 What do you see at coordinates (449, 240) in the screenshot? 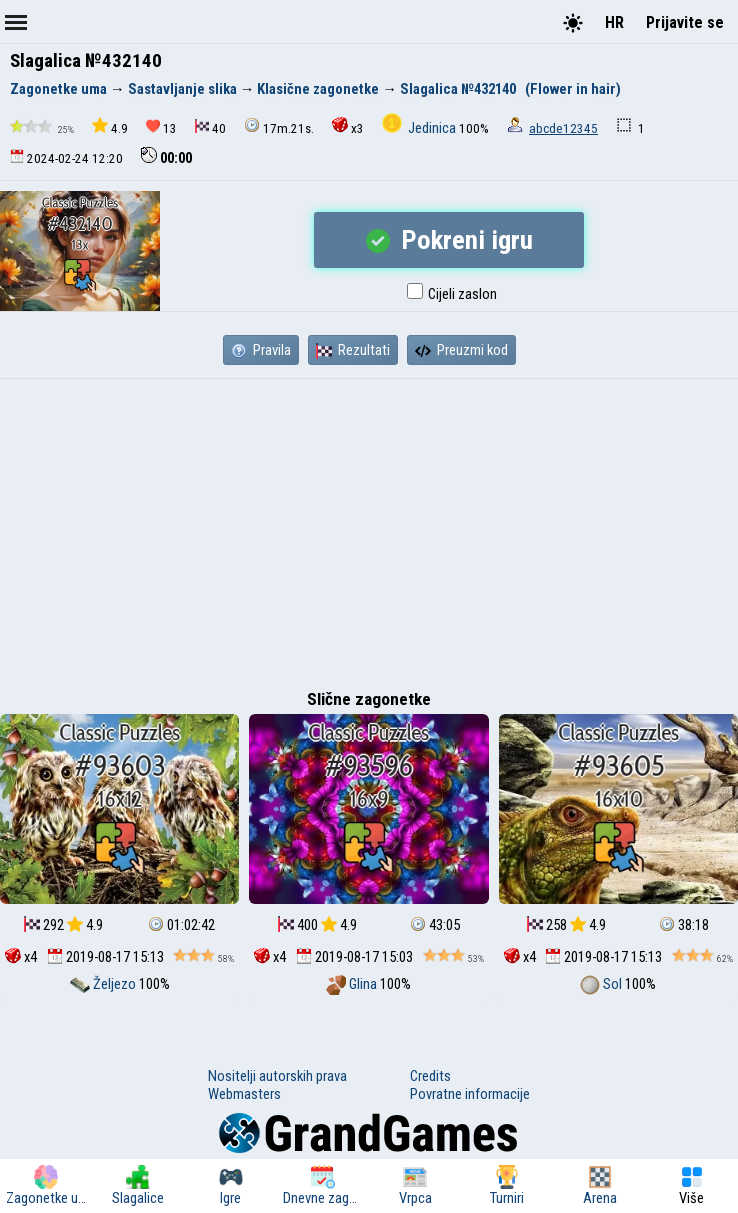
I see `Pokreni igru ​​` at bounding box center [449, 240].